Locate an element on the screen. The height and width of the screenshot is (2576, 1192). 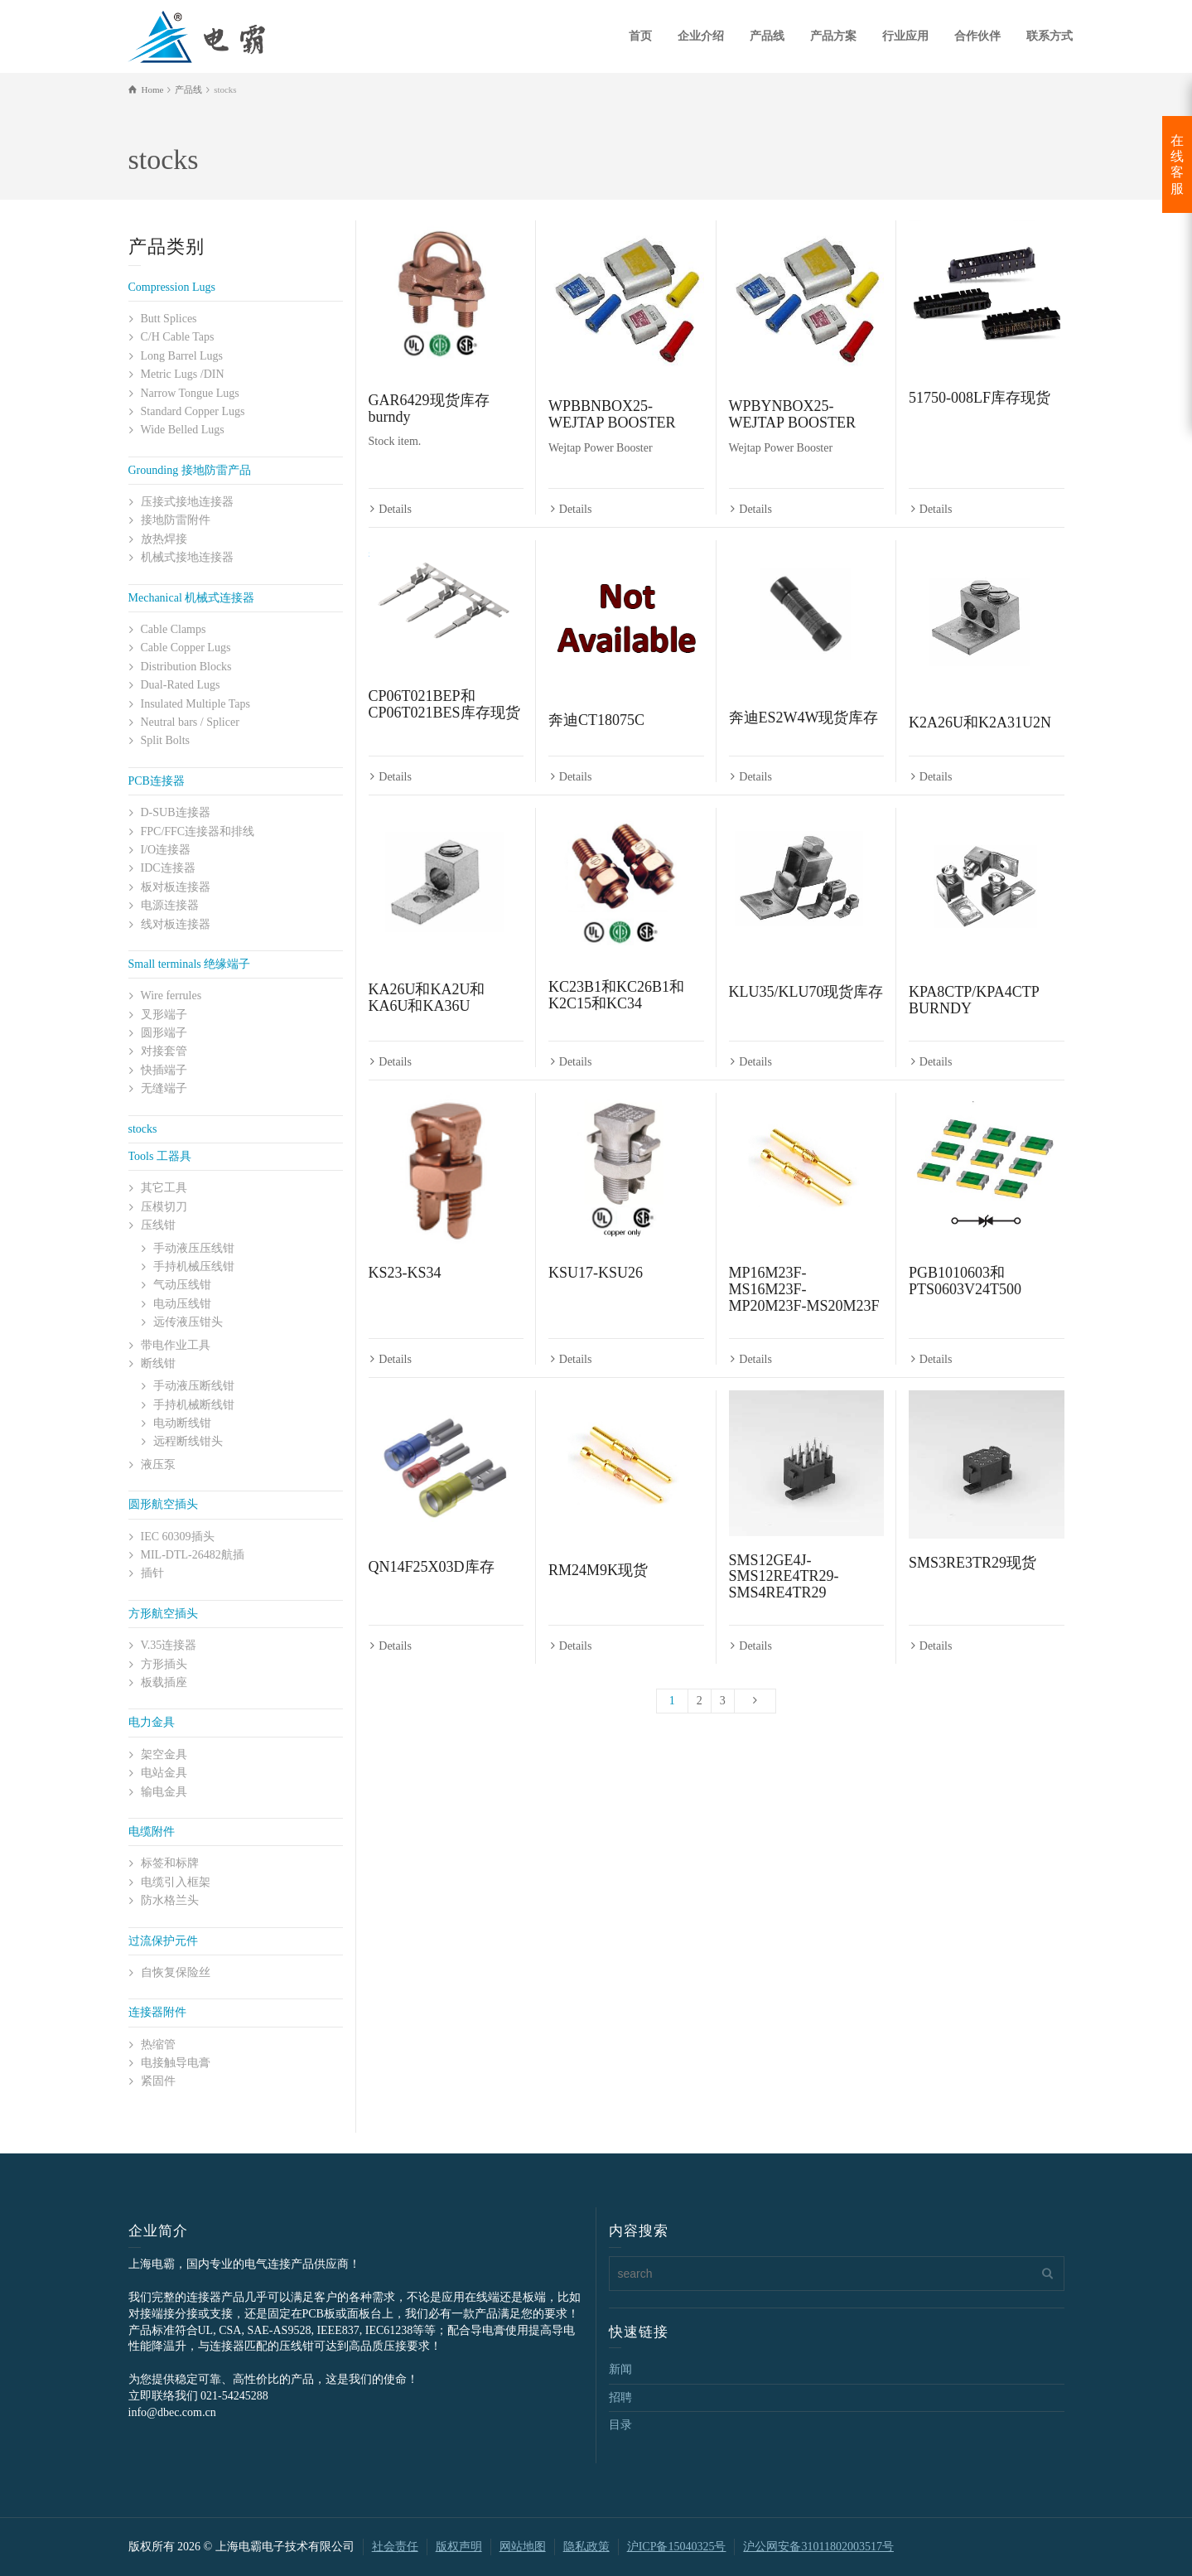
标签和标牌 is located at coordinates (170, 1863).